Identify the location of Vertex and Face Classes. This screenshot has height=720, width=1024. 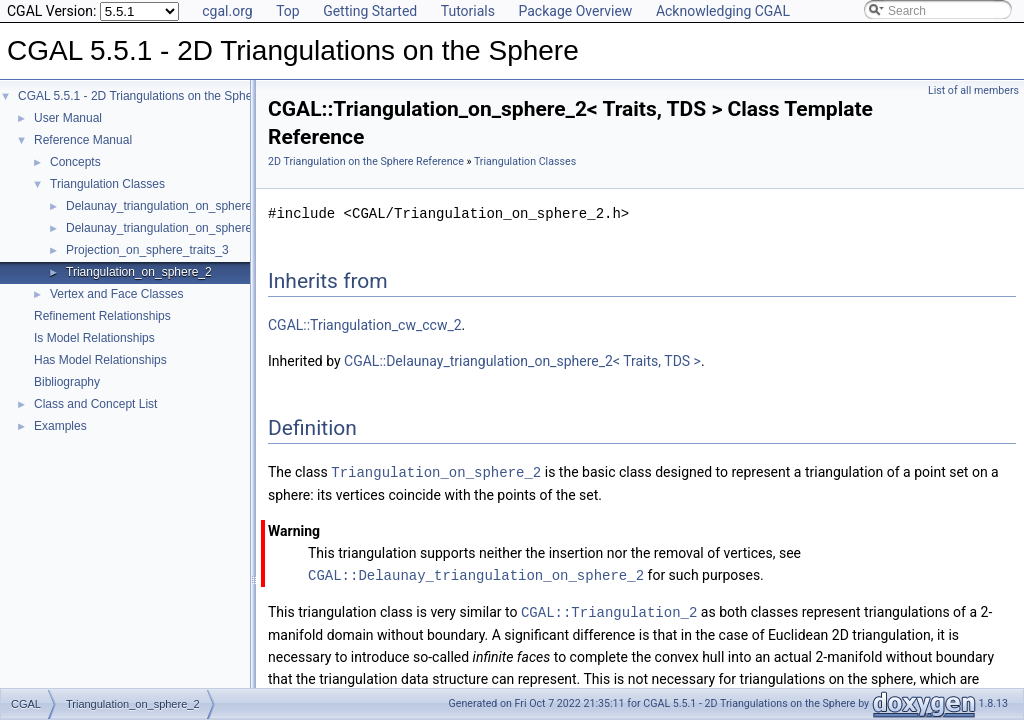
(116, 294).